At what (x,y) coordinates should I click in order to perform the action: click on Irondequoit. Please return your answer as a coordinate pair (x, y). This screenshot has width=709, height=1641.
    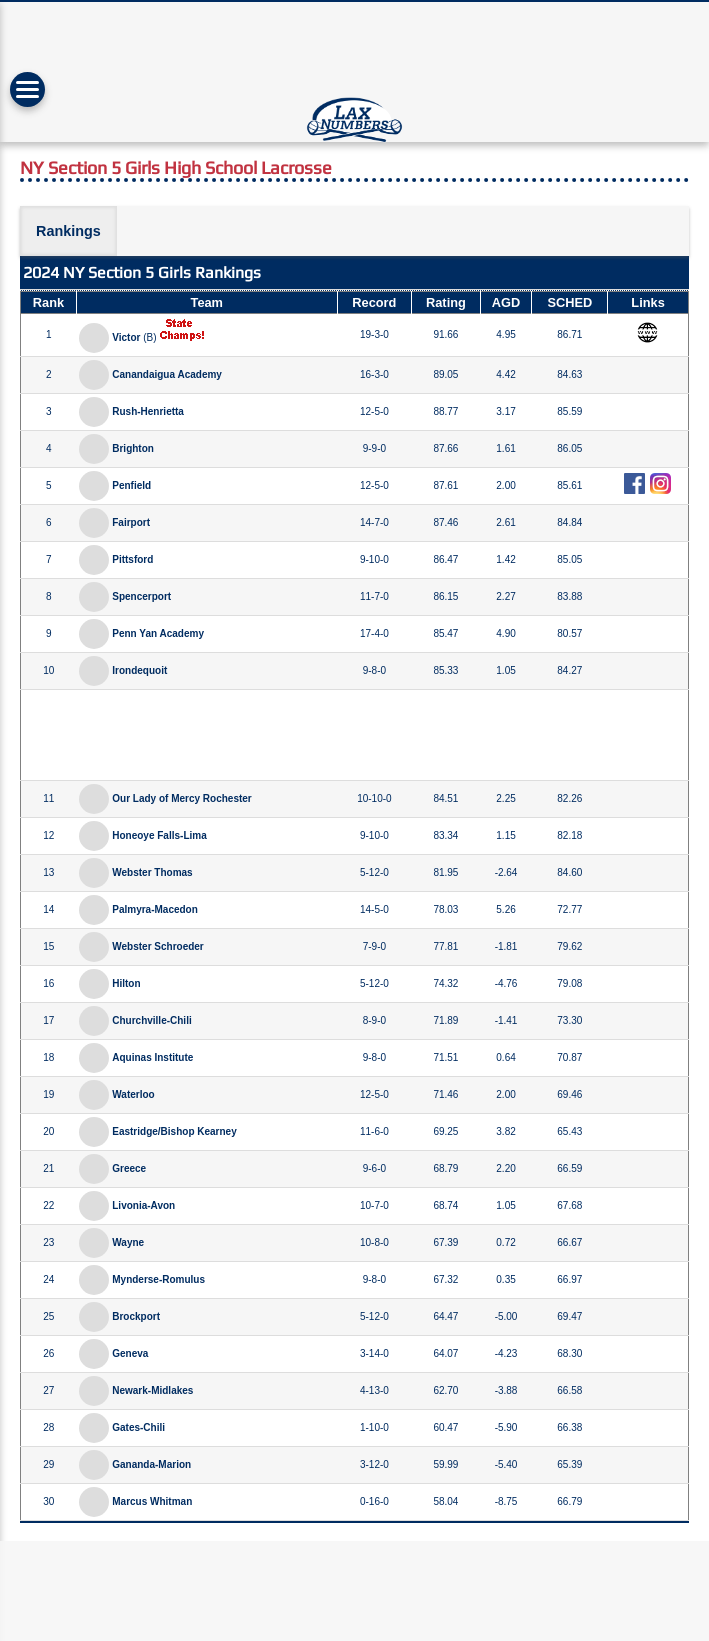
    Looking at the image, I should click on (139, 670).